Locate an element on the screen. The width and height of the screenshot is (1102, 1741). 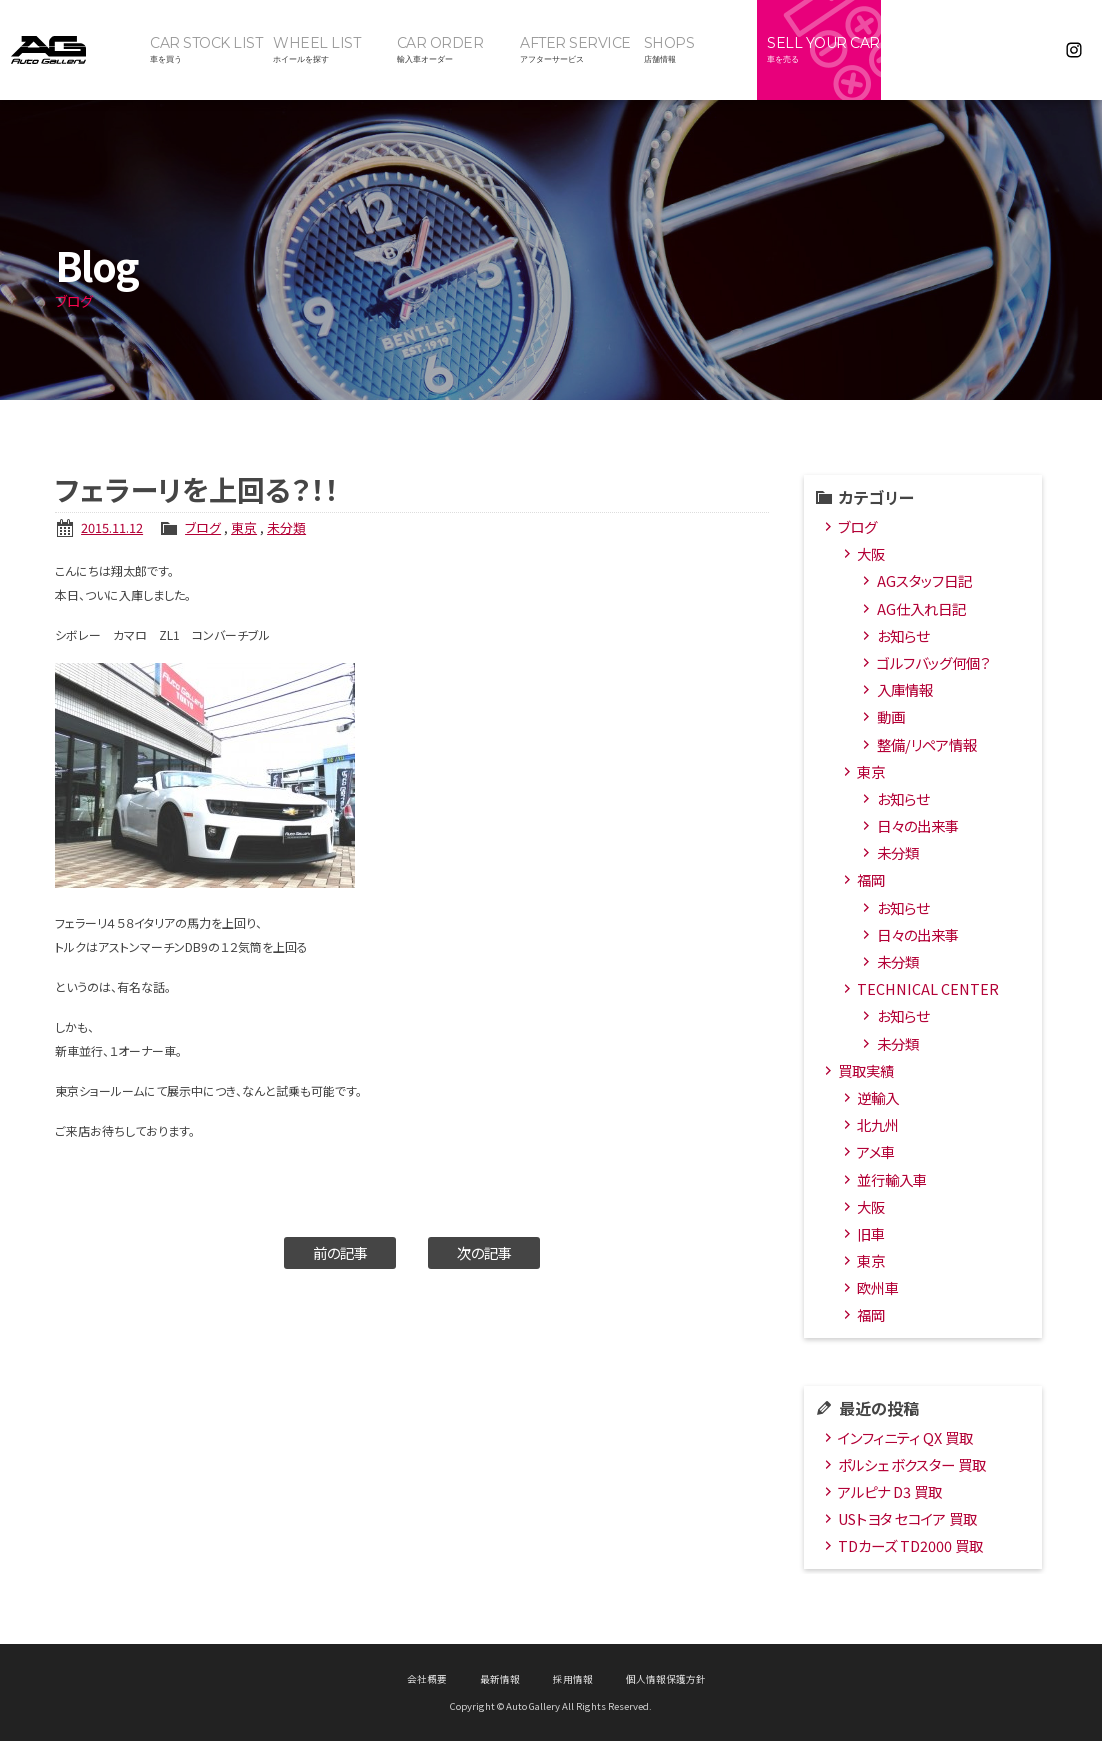
未分類 is located at coordinates (286, 527).